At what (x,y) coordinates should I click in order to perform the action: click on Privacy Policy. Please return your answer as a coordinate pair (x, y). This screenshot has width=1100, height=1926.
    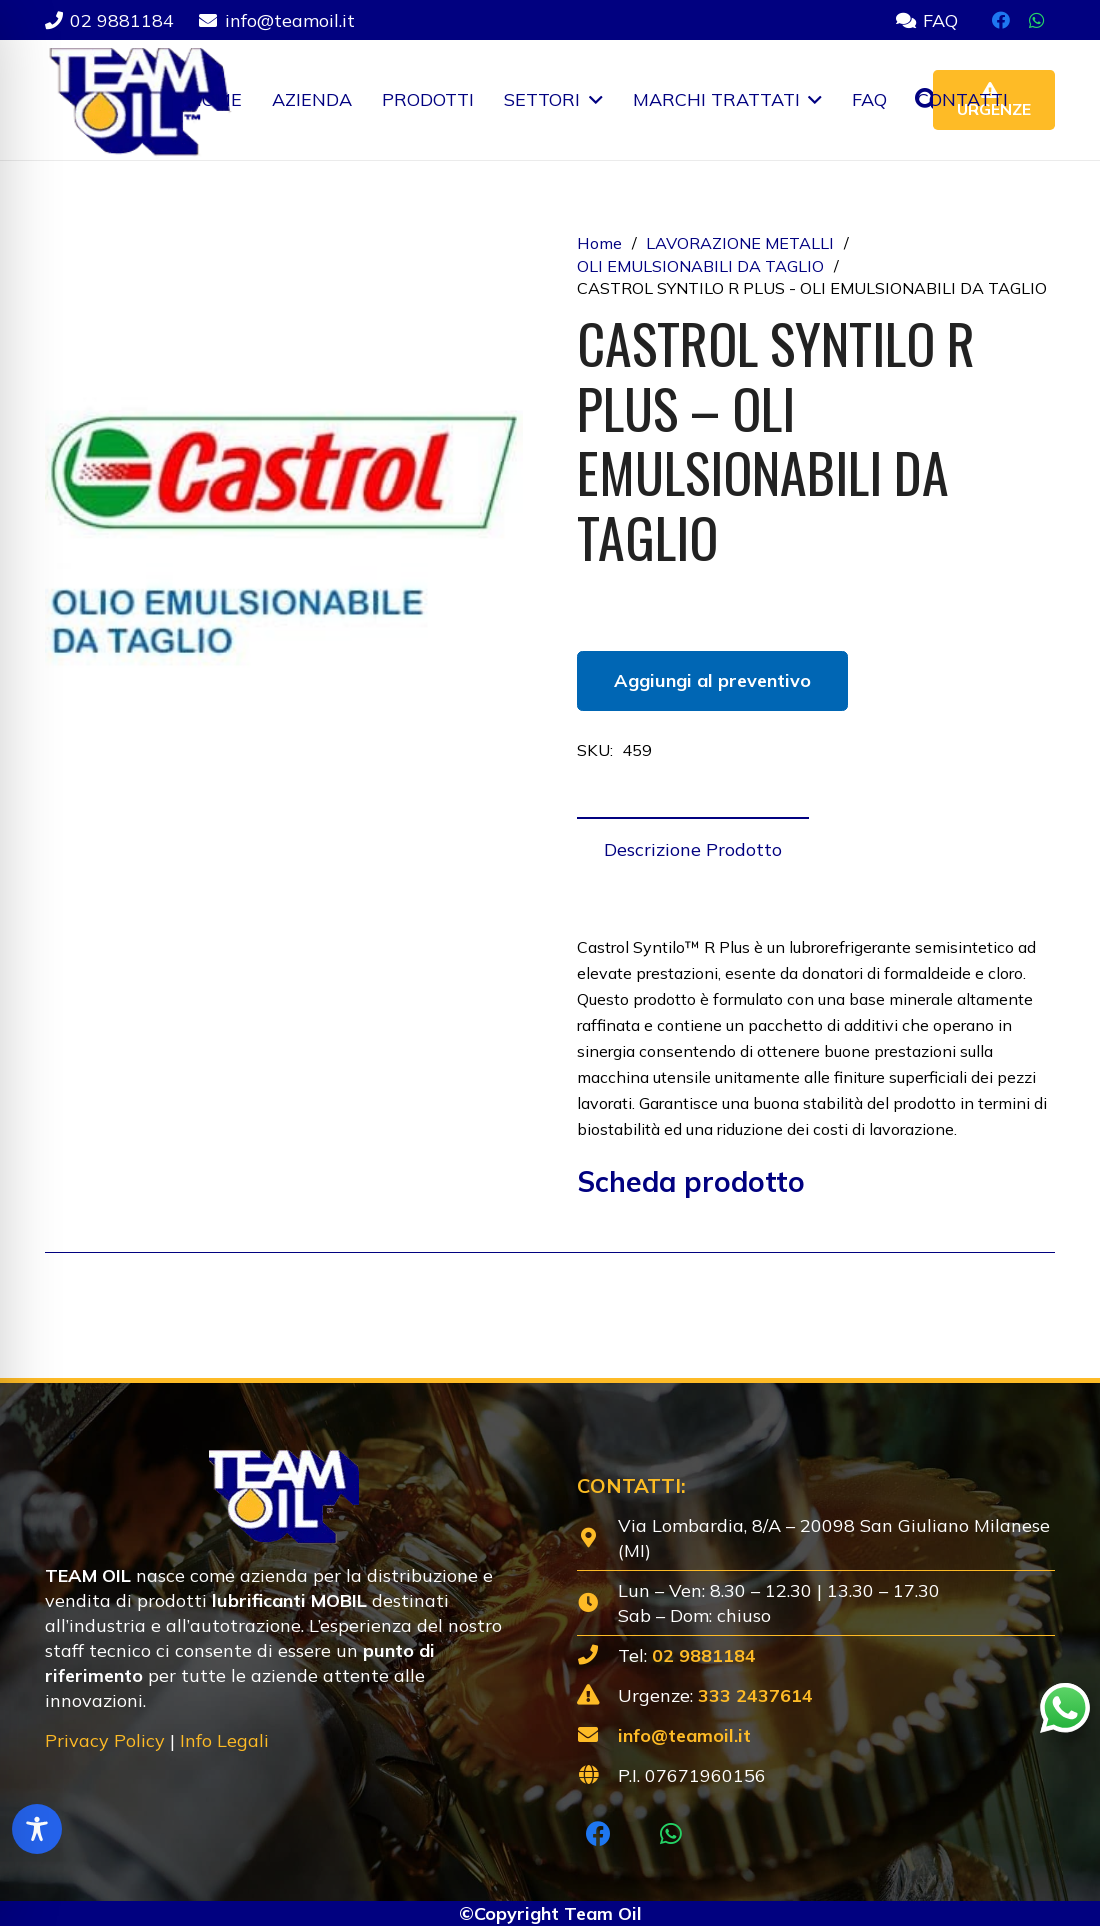
    Looking at the image, I should click on (105, 1740).